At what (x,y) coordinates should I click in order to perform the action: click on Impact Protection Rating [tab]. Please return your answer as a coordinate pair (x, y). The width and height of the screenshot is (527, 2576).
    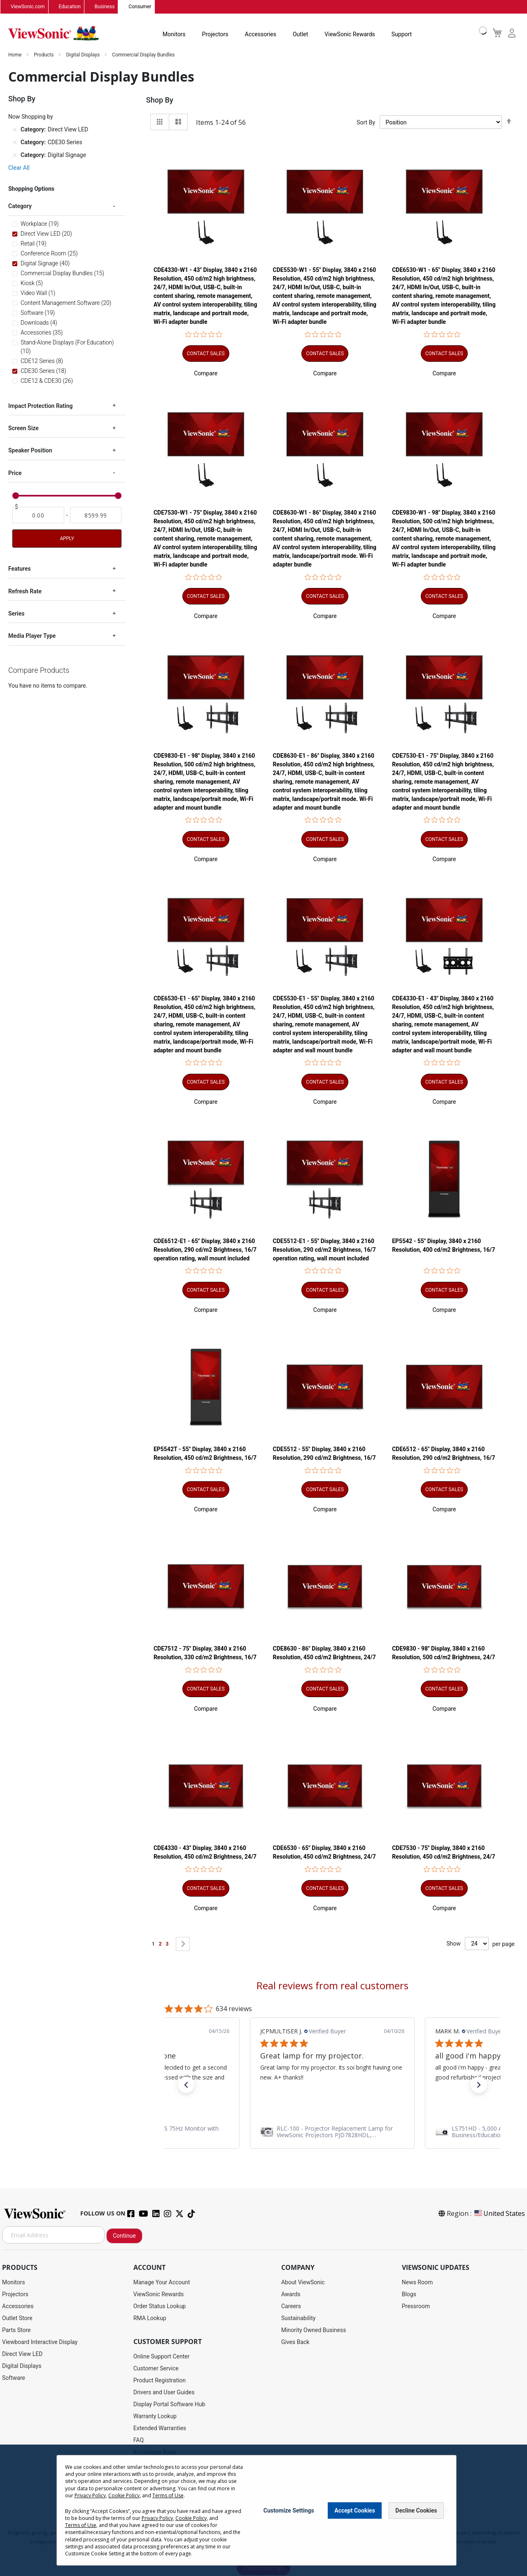
    Looking at the image, I should click on (40, 406).